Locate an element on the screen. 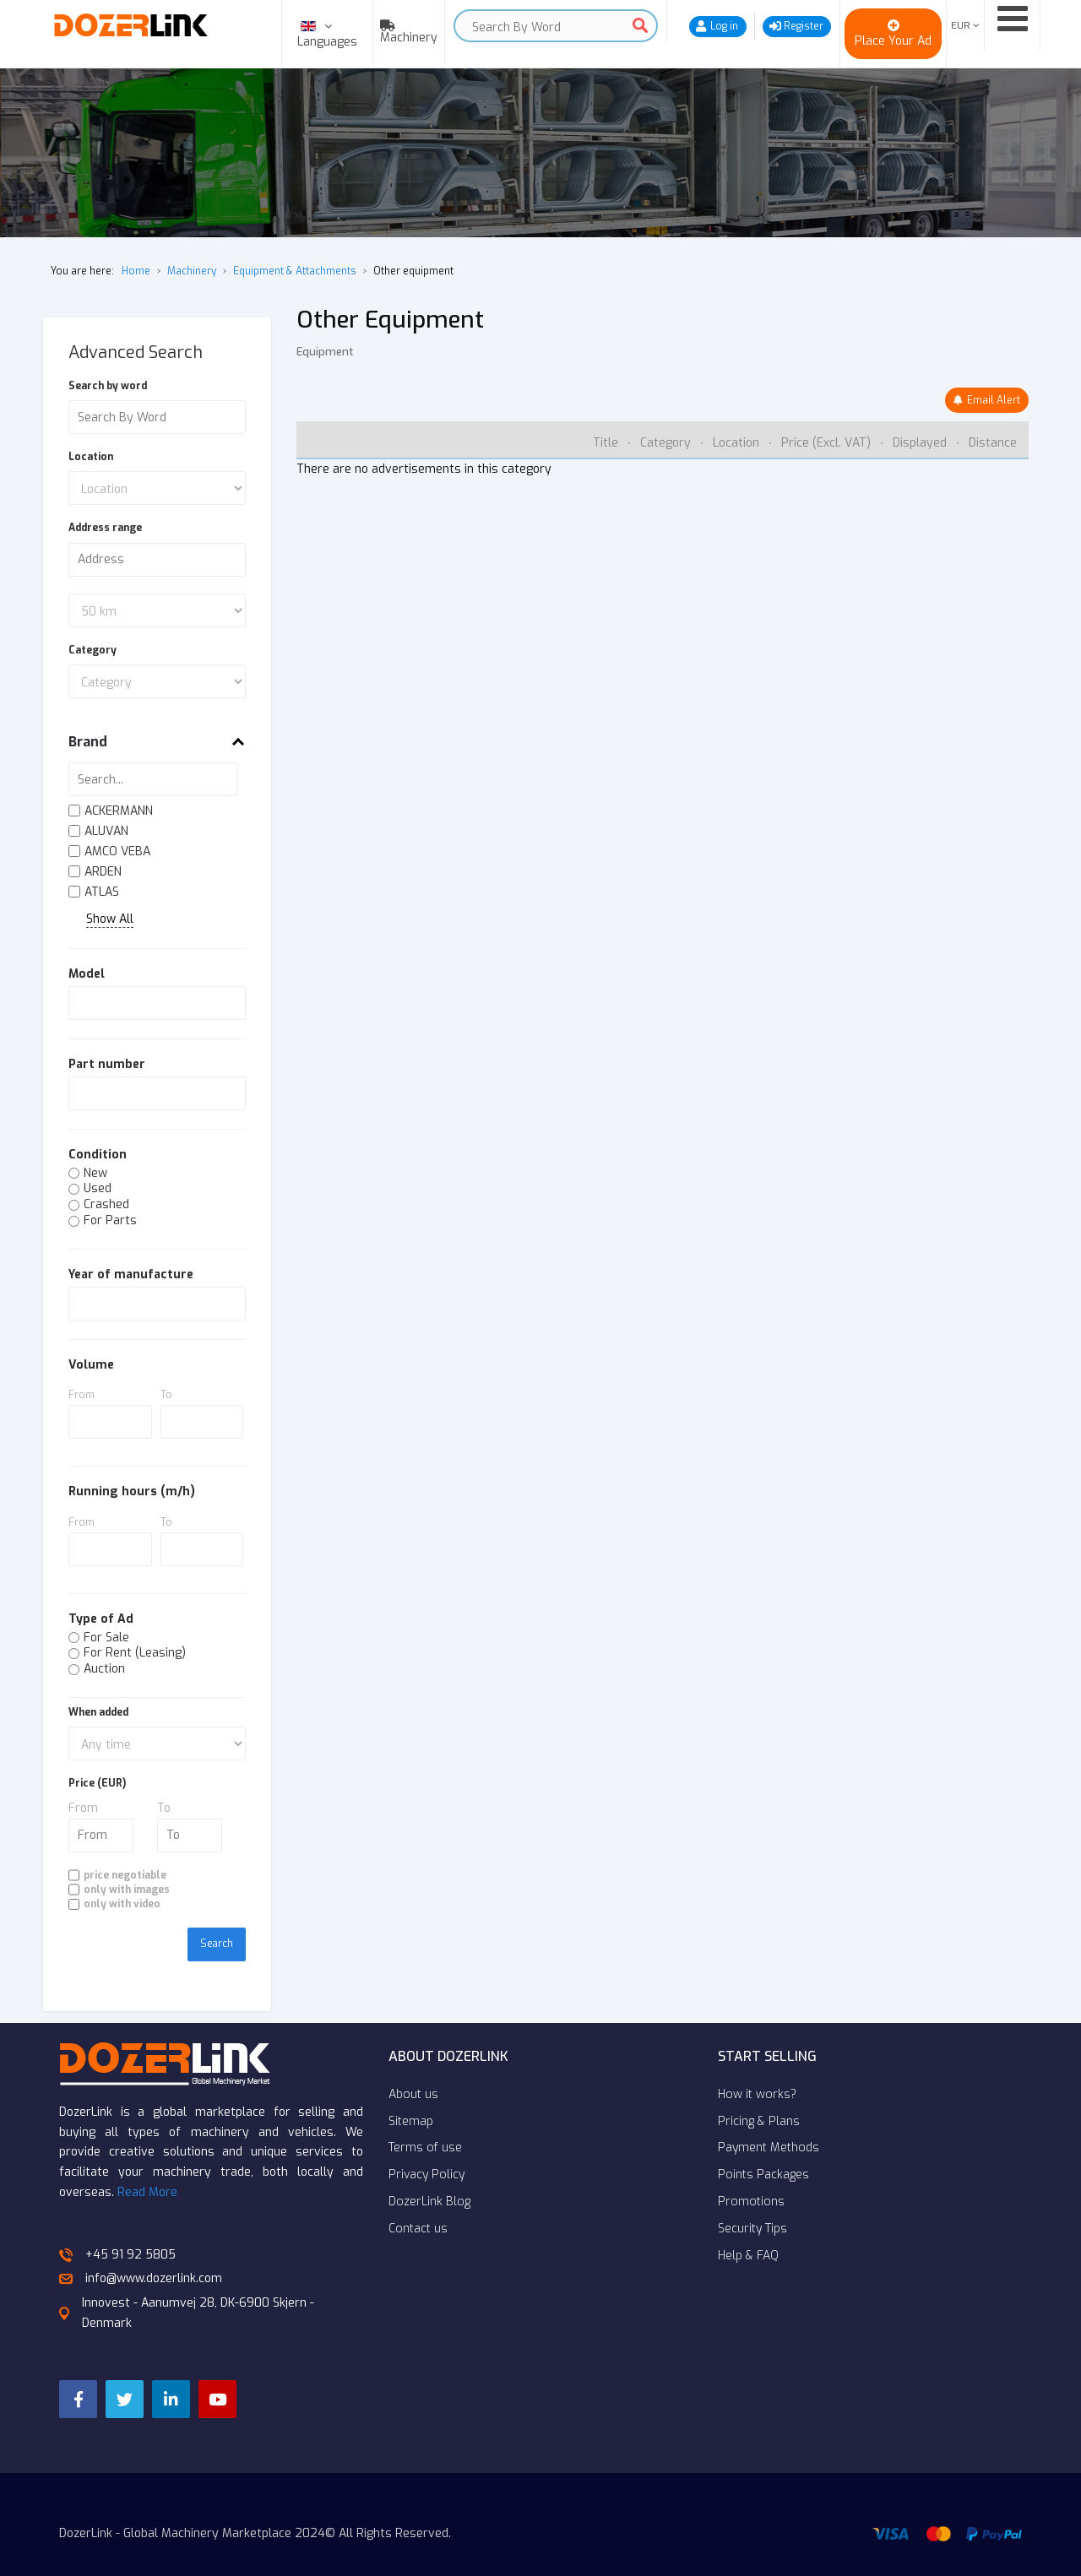 This screenshot has height=2576, width=1081. info@www.dozerlink.com is located at coordinates (140, 2256).